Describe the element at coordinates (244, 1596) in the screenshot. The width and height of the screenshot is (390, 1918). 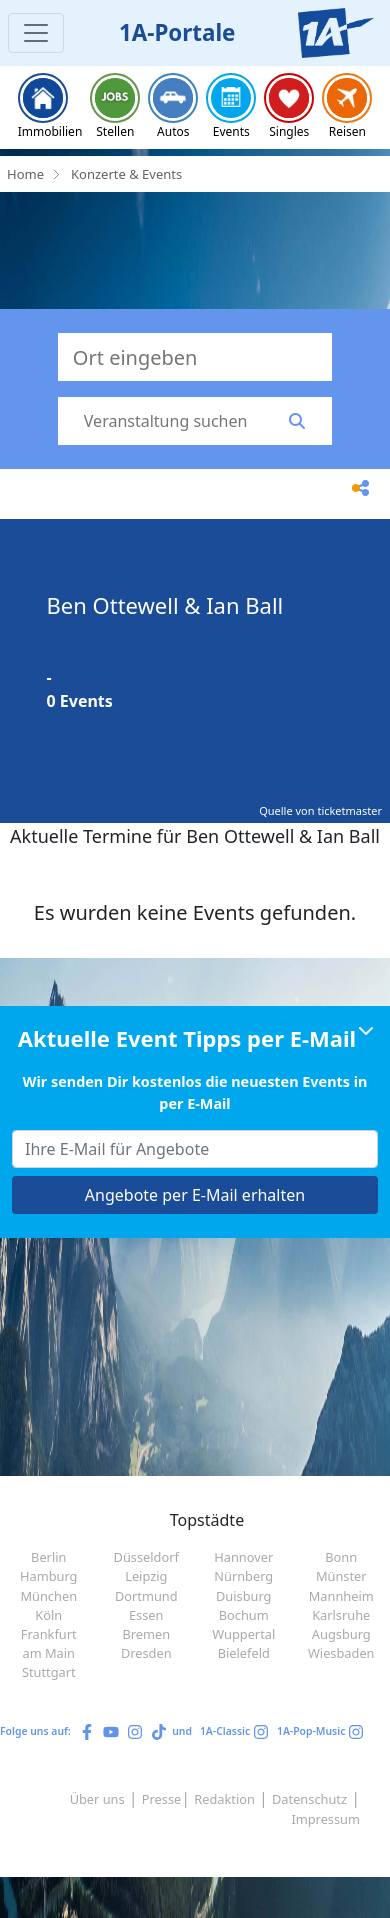
I see `Duisburg` at that location.